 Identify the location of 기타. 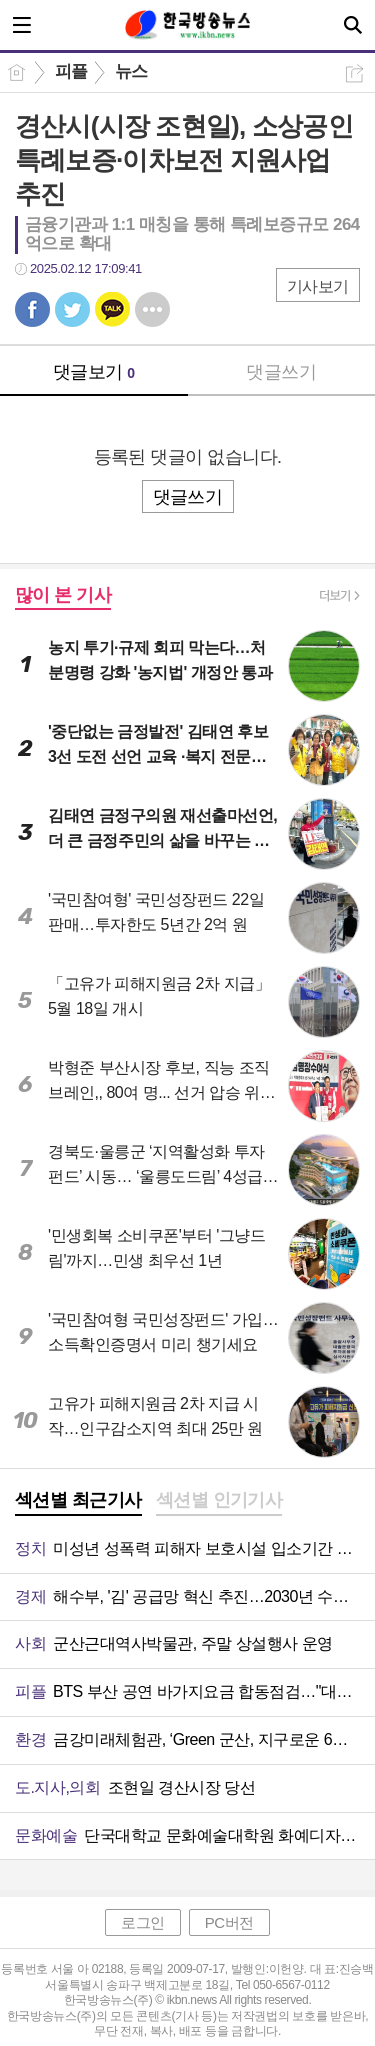
(152, 309).